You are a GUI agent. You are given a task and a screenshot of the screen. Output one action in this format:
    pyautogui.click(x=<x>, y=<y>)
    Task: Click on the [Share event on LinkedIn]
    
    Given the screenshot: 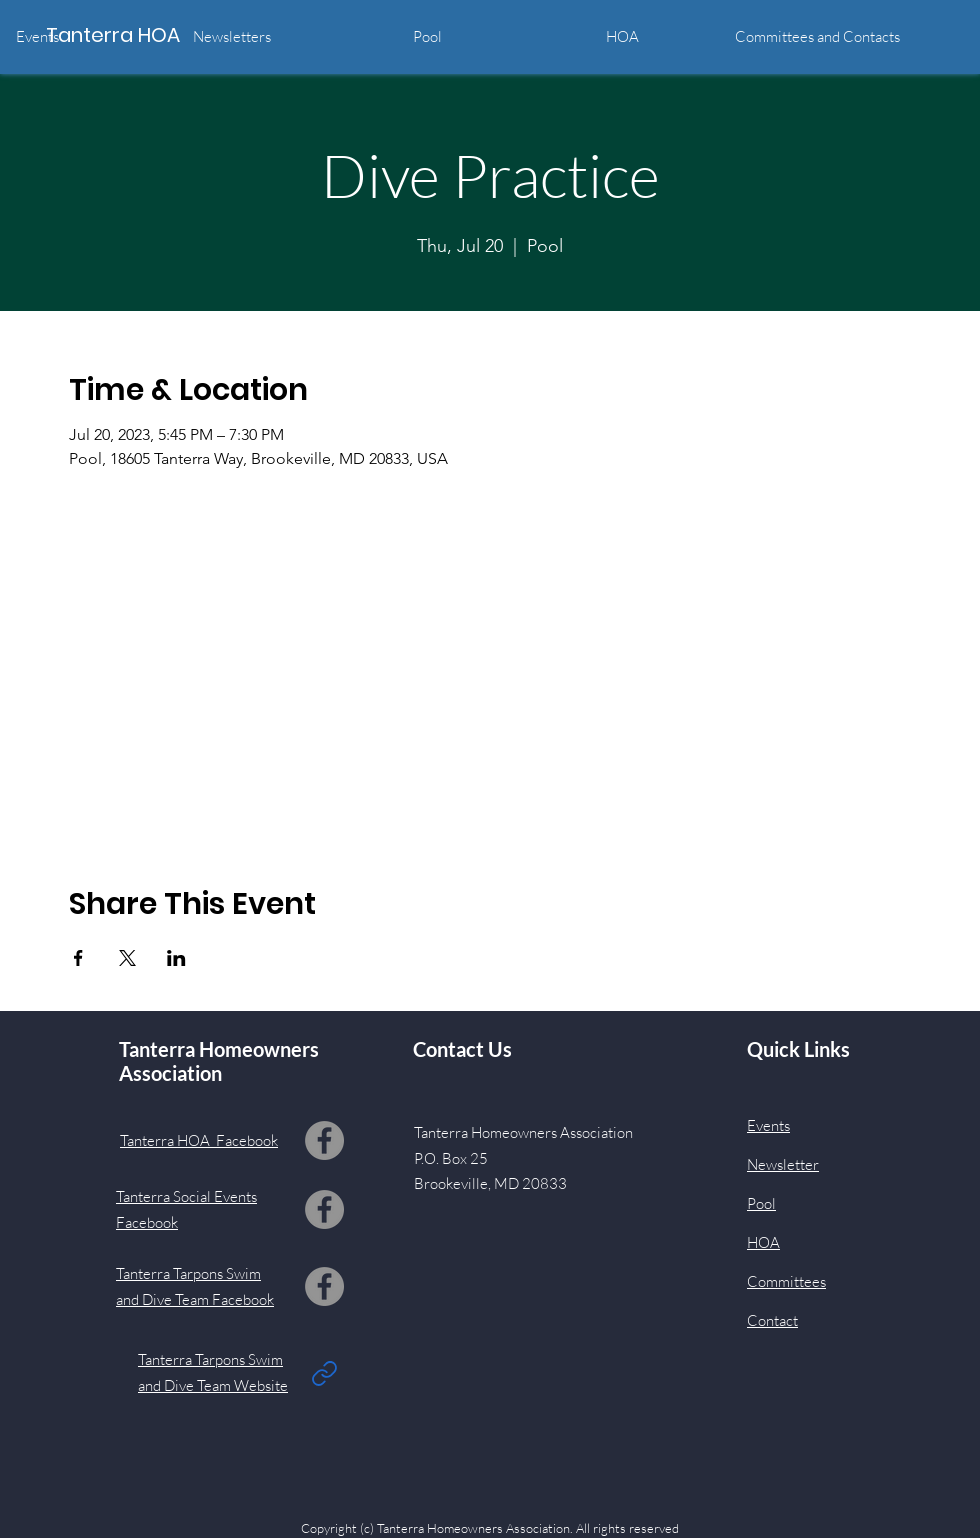 What is the action you would take?
    pyautogui.click(x=176, y=958)
    